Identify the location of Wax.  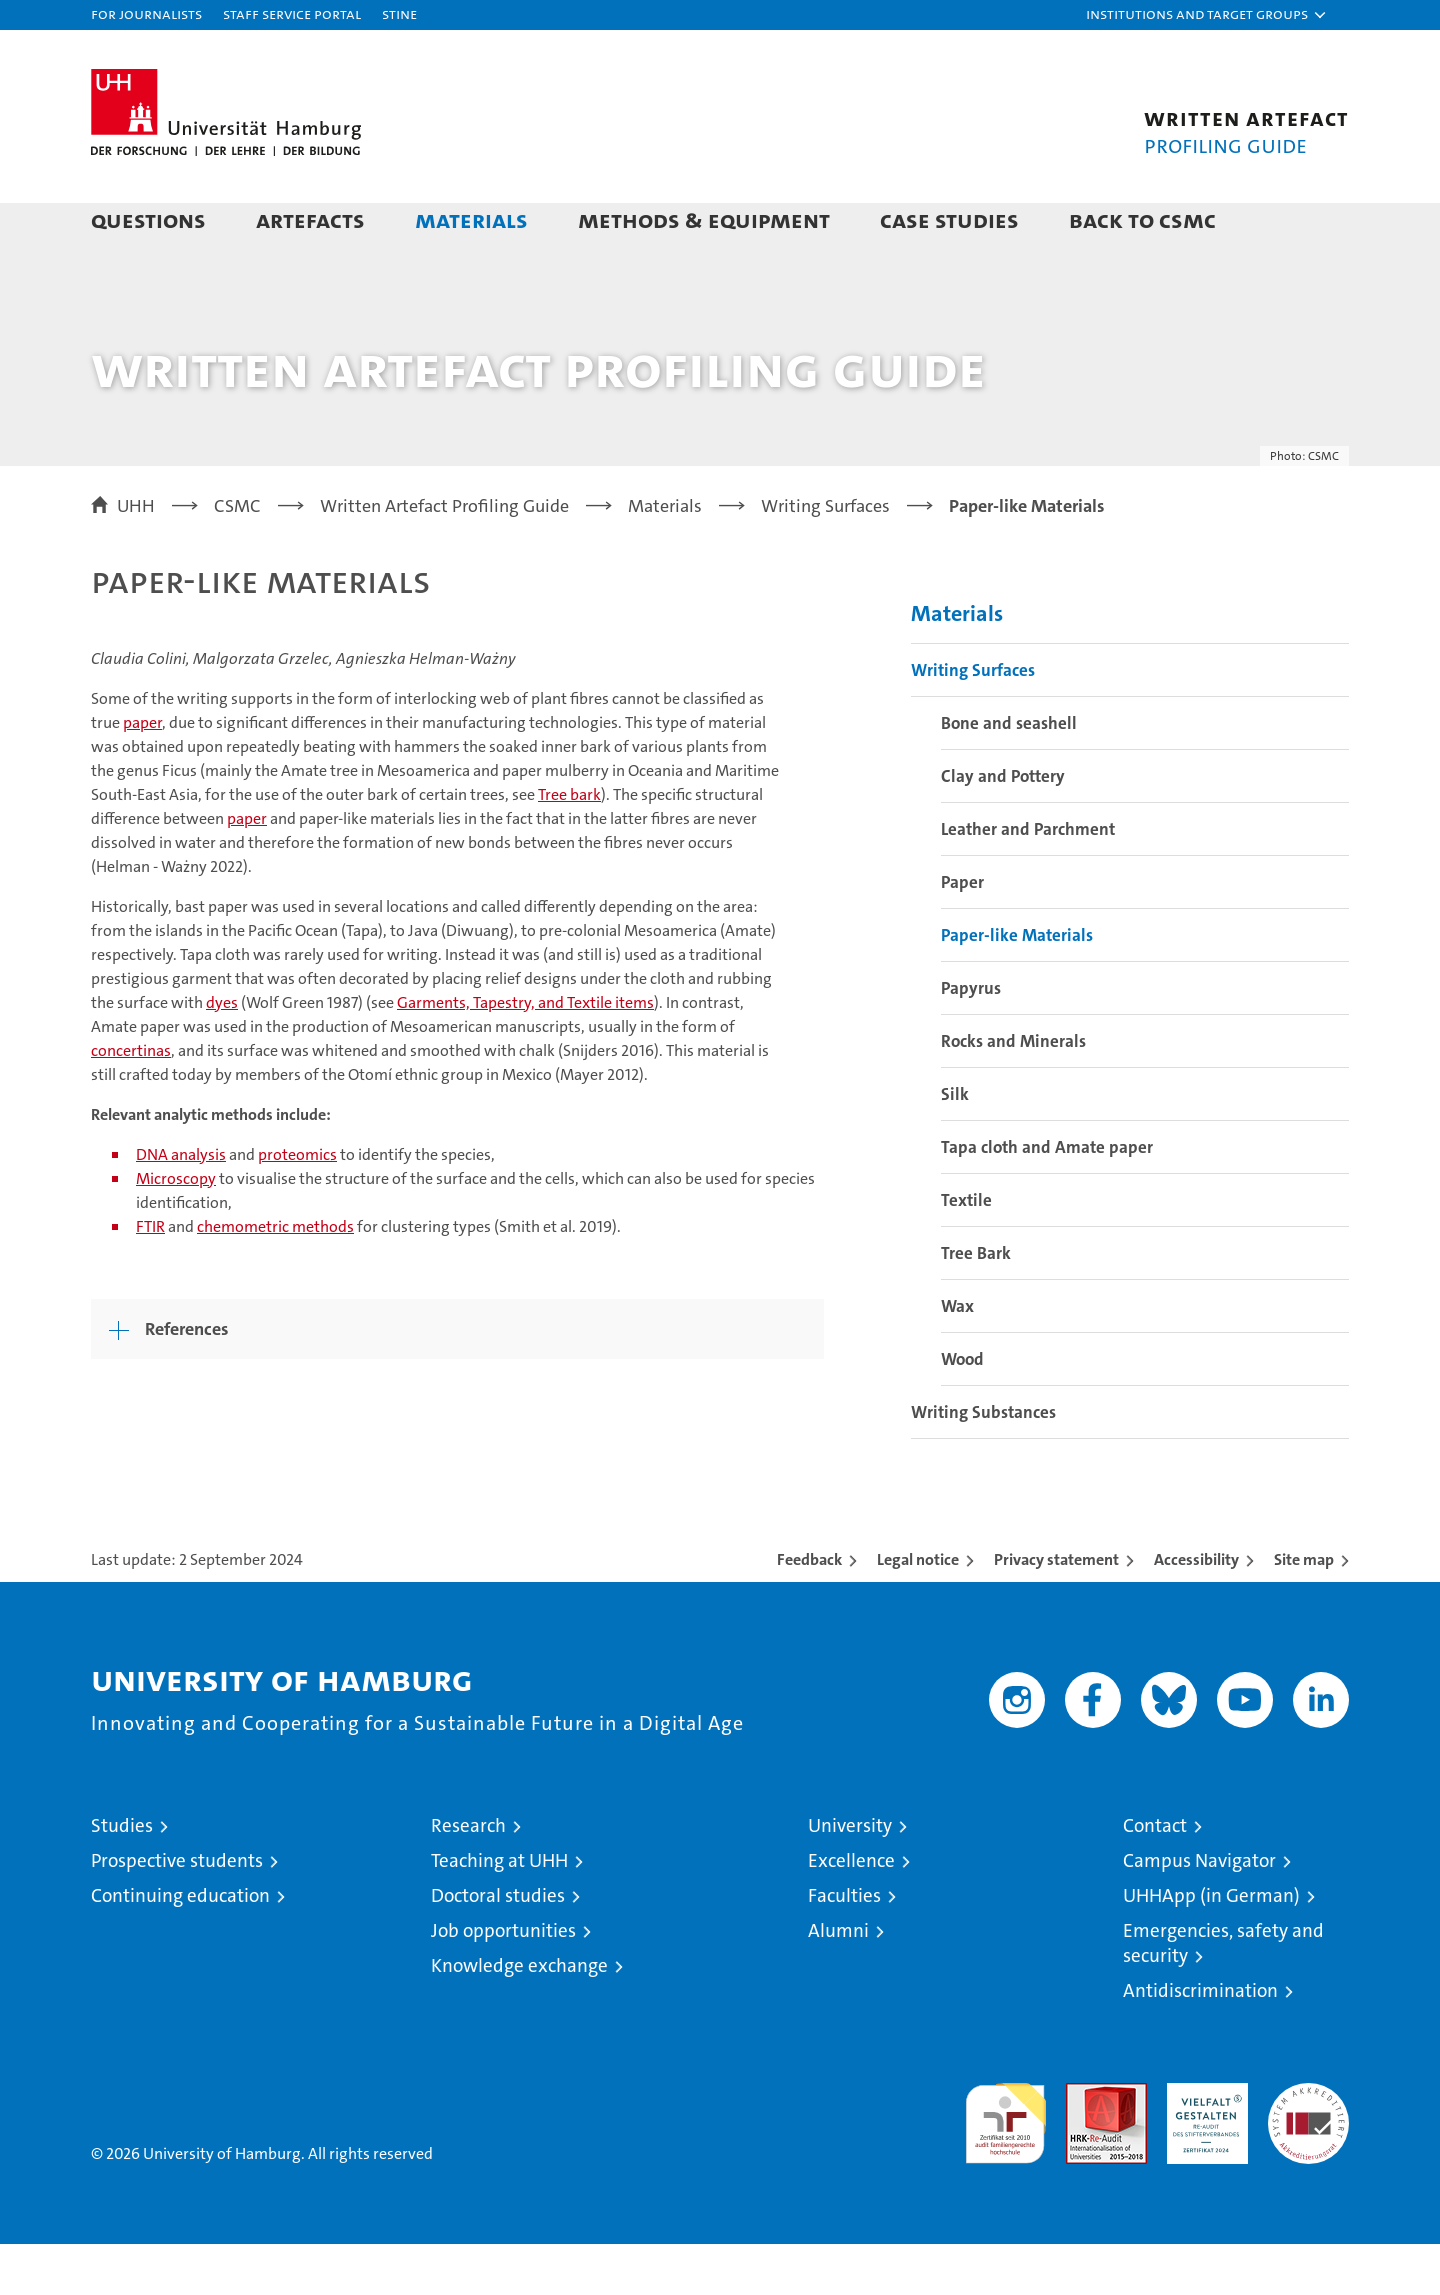
(957, 1357).